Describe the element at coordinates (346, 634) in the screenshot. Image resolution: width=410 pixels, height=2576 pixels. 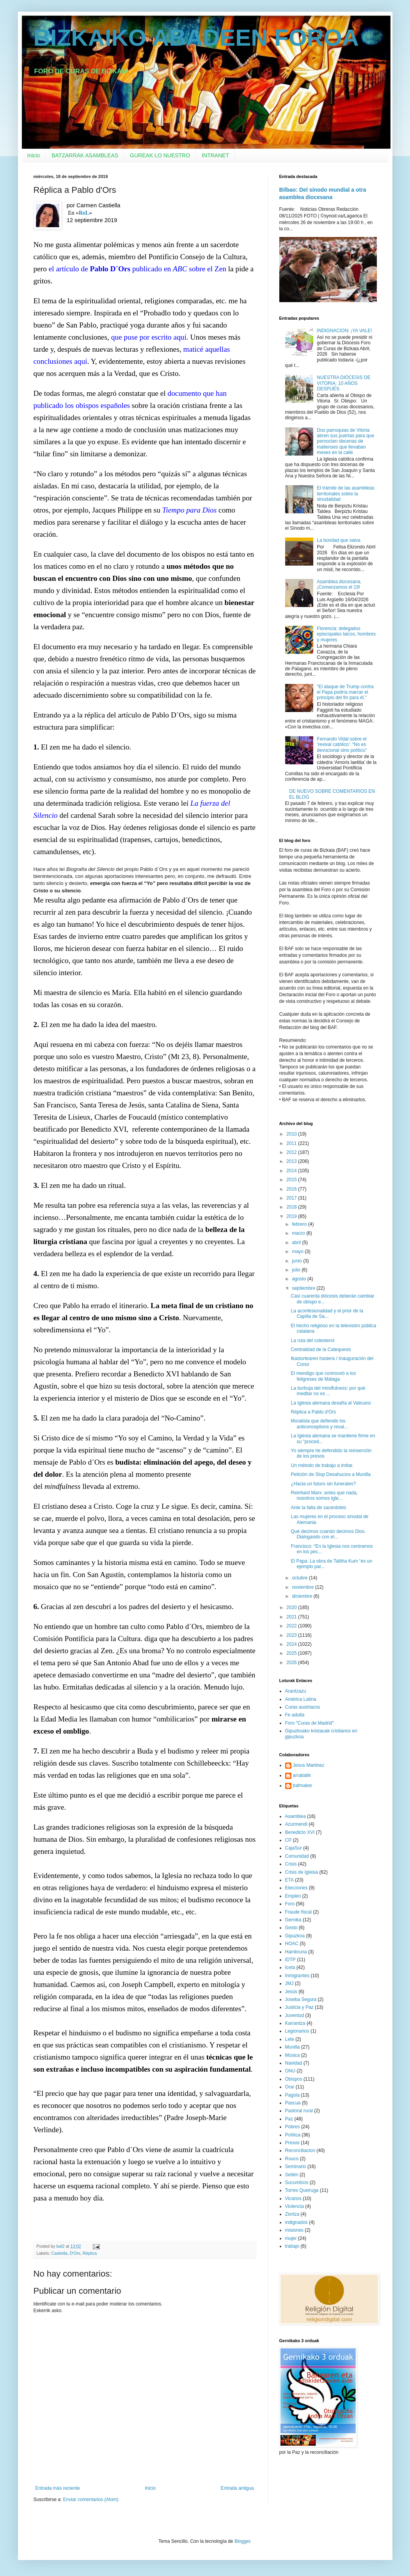
I see `Florencia: delegados episcopales laicos, hombres y mujeres` at that location.